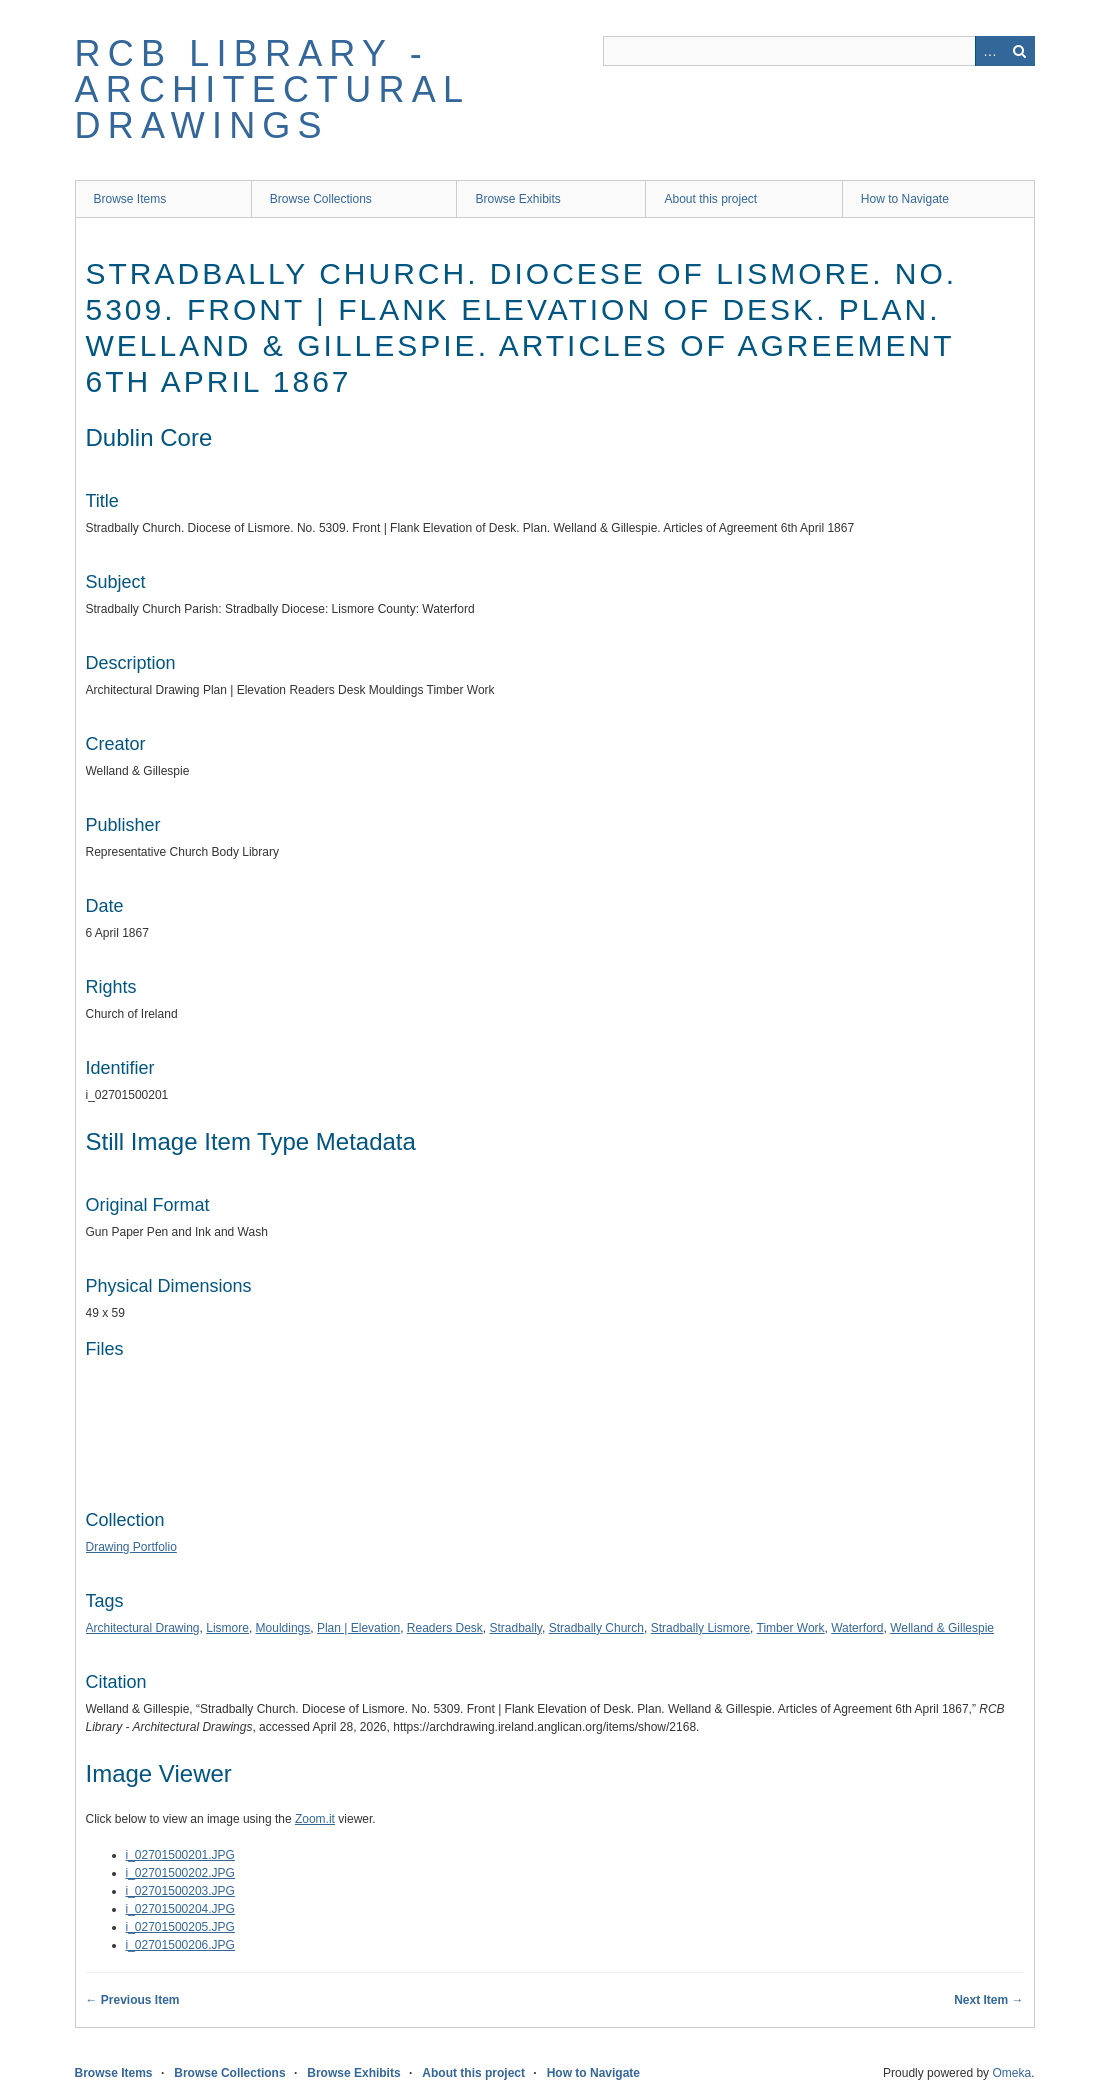  Describe the element at coordinates (131, 1547) in the screenshot. I see `Drawing Portfolio` at that location.